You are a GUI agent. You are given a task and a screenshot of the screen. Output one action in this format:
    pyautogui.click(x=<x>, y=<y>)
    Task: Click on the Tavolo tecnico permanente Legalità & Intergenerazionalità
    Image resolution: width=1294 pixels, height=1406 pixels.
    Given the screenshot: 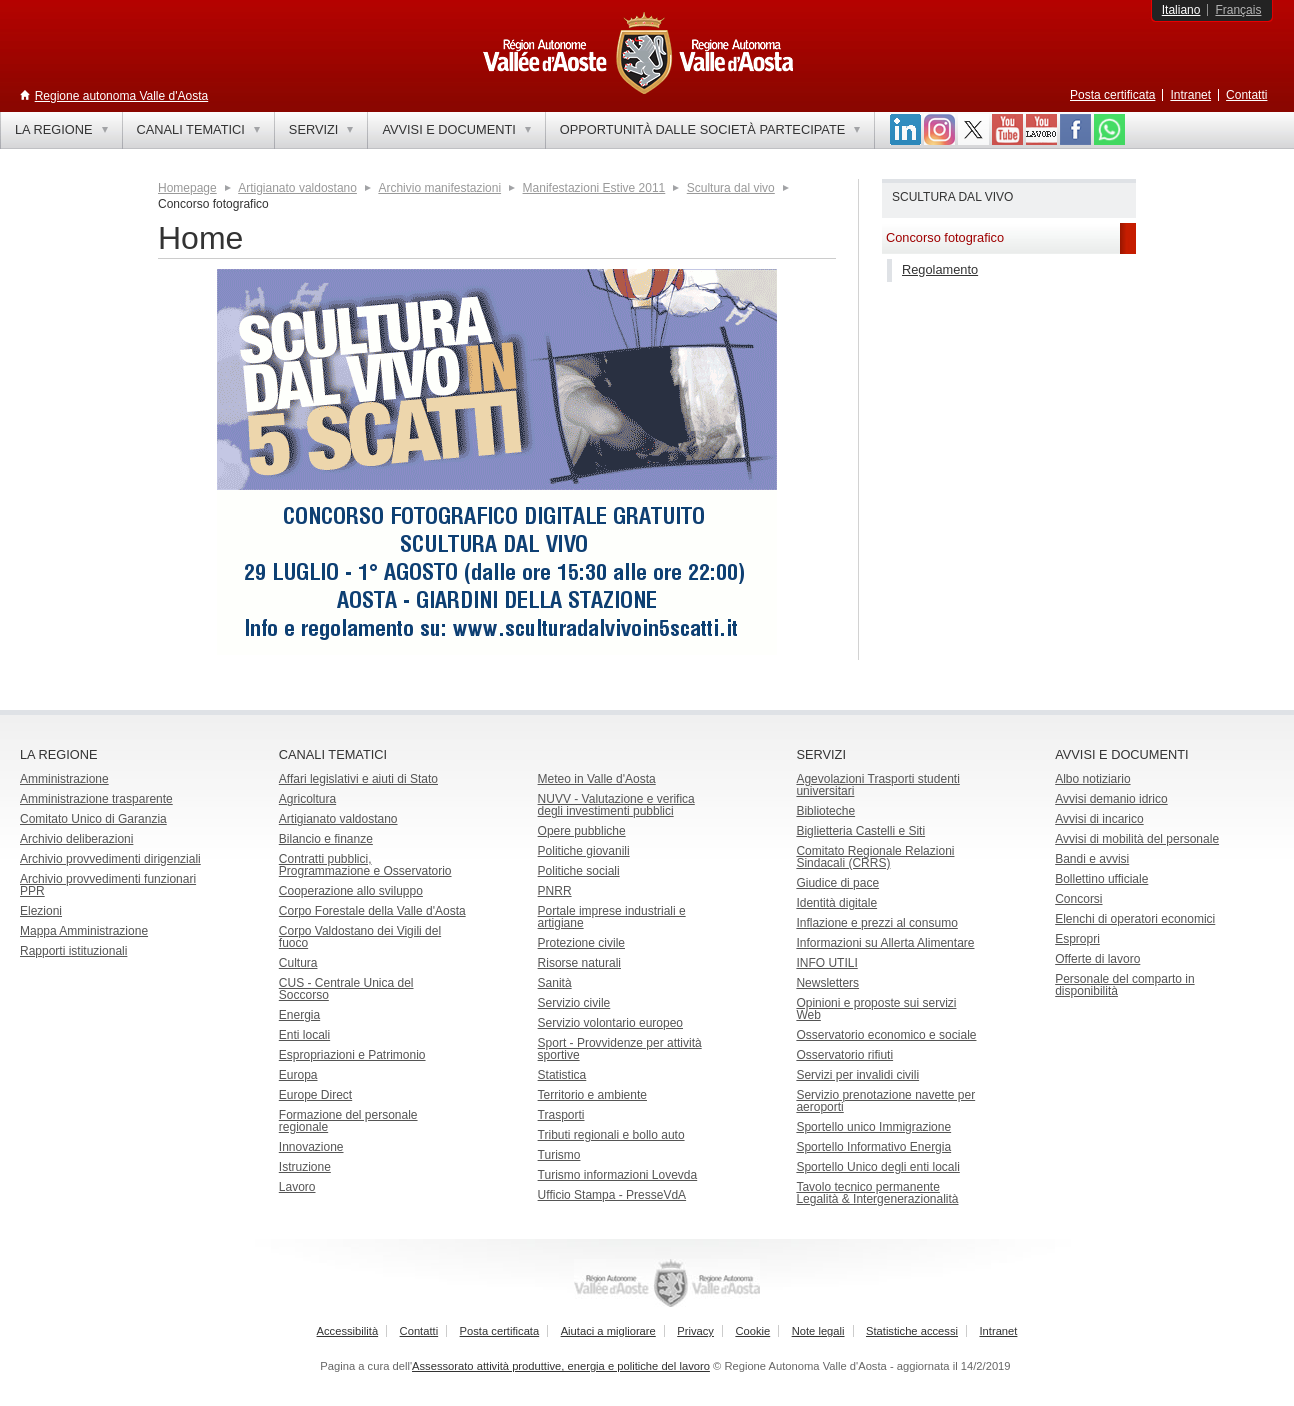 What is the action you would take?
    pyautogui.click(x=877, y=1193)
    